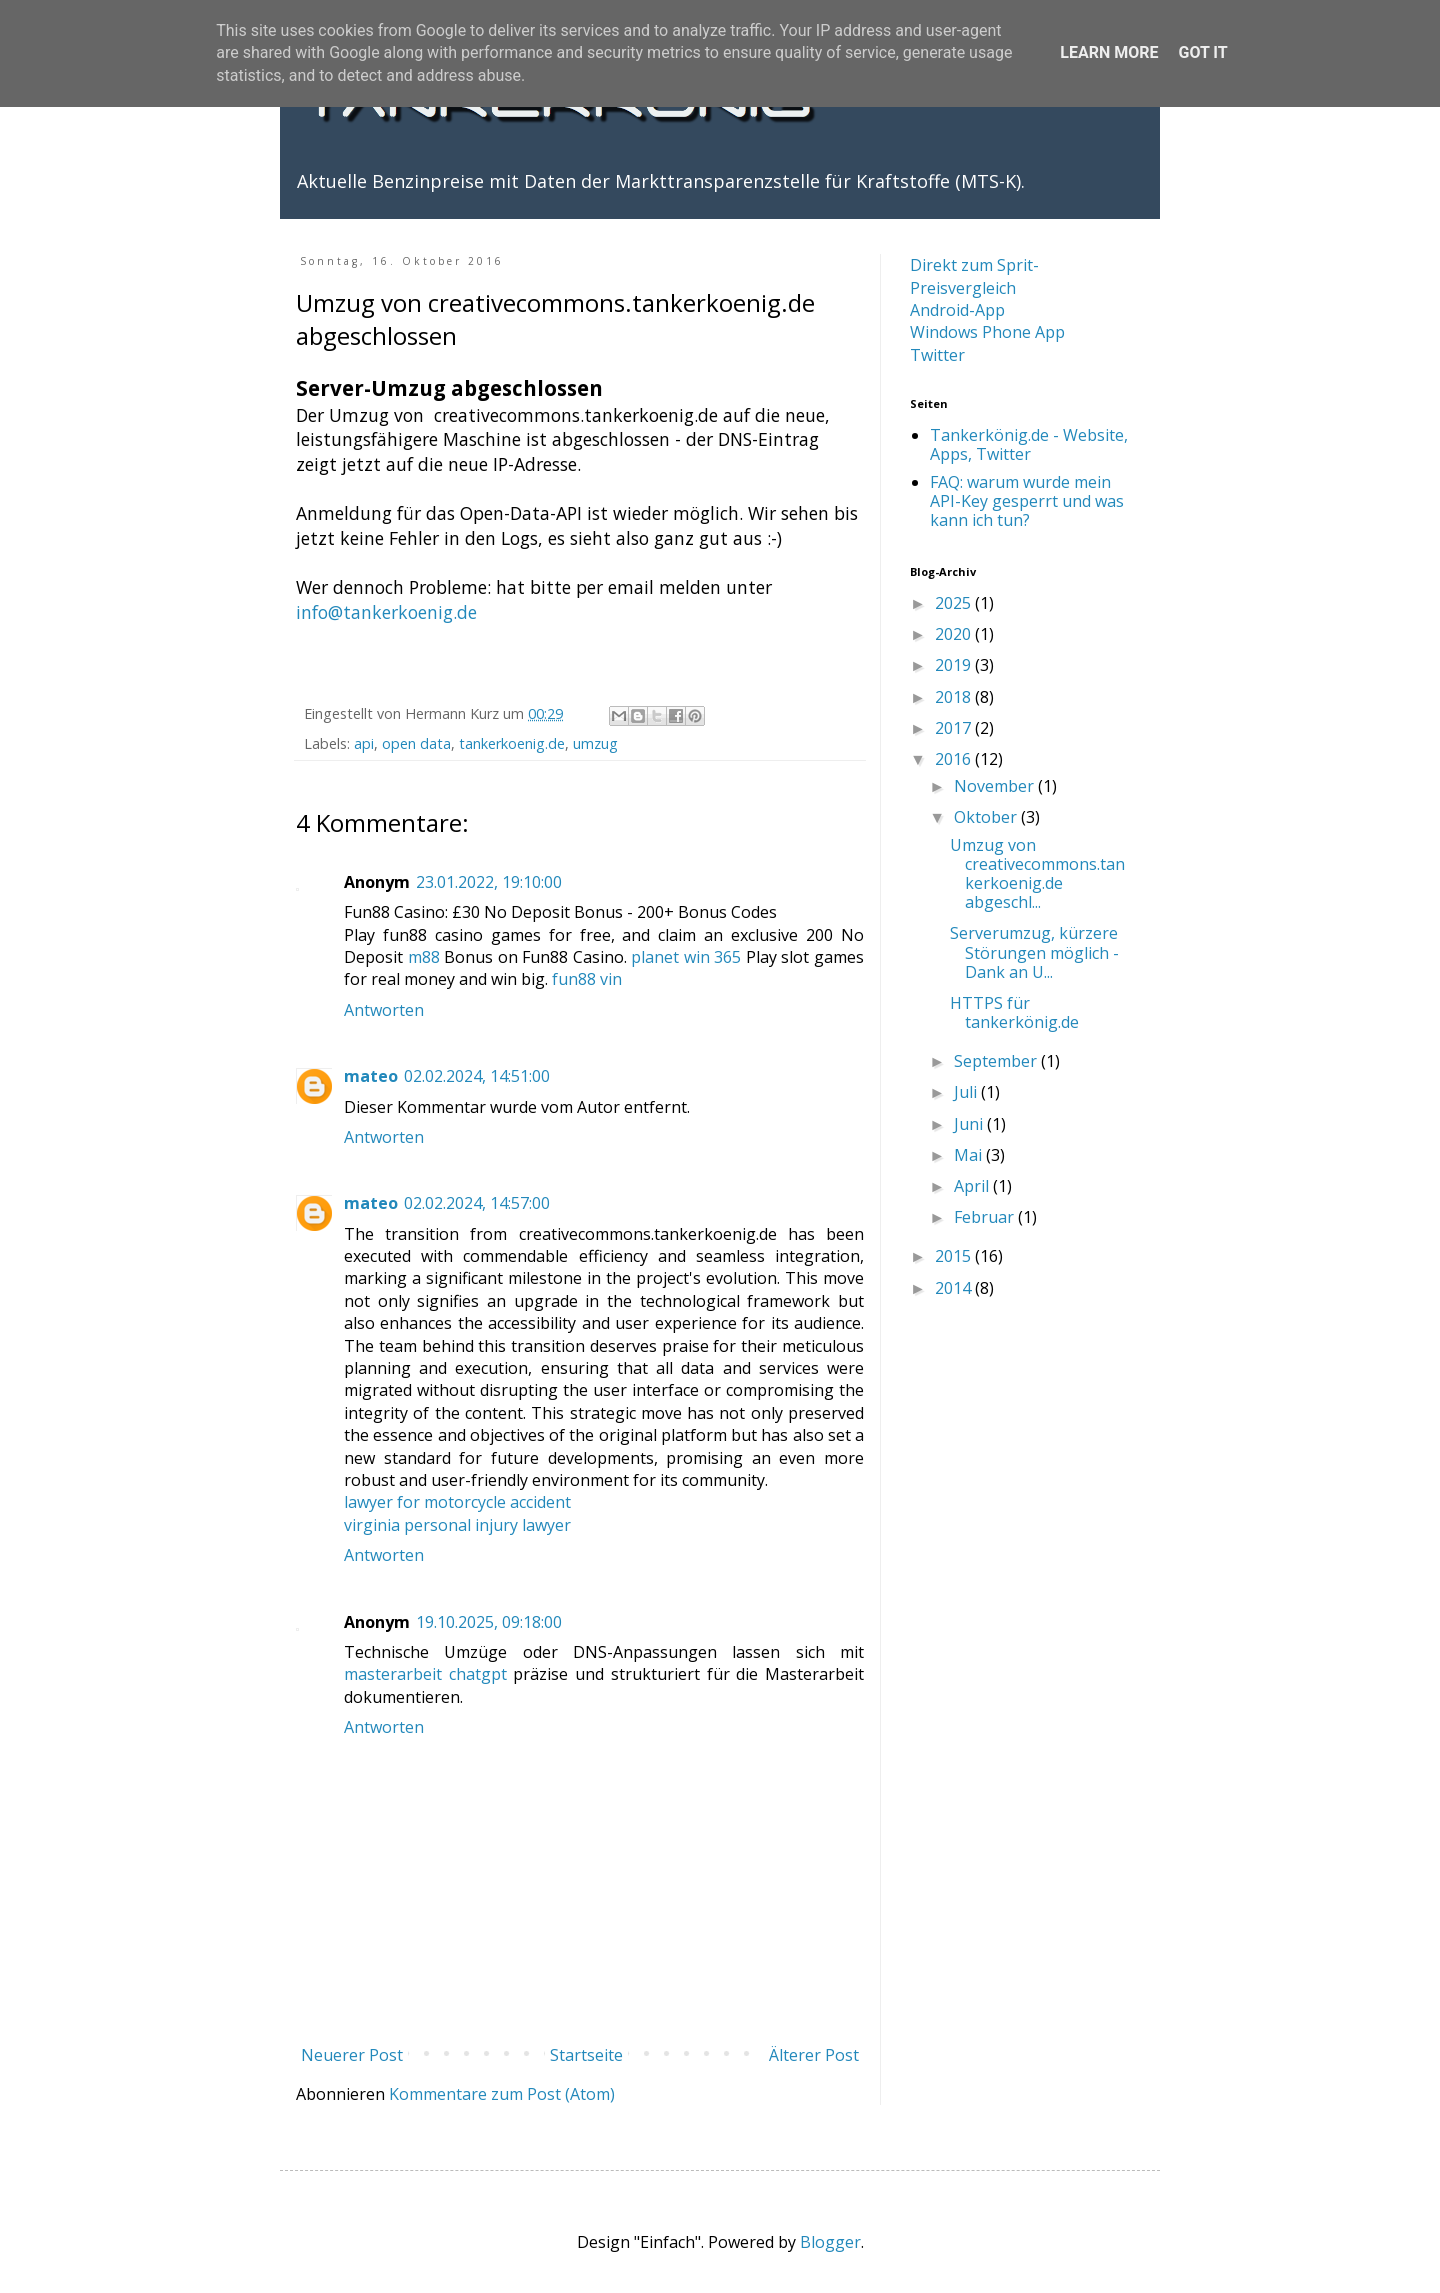  I want to click on Got it, so click(1202, 52).